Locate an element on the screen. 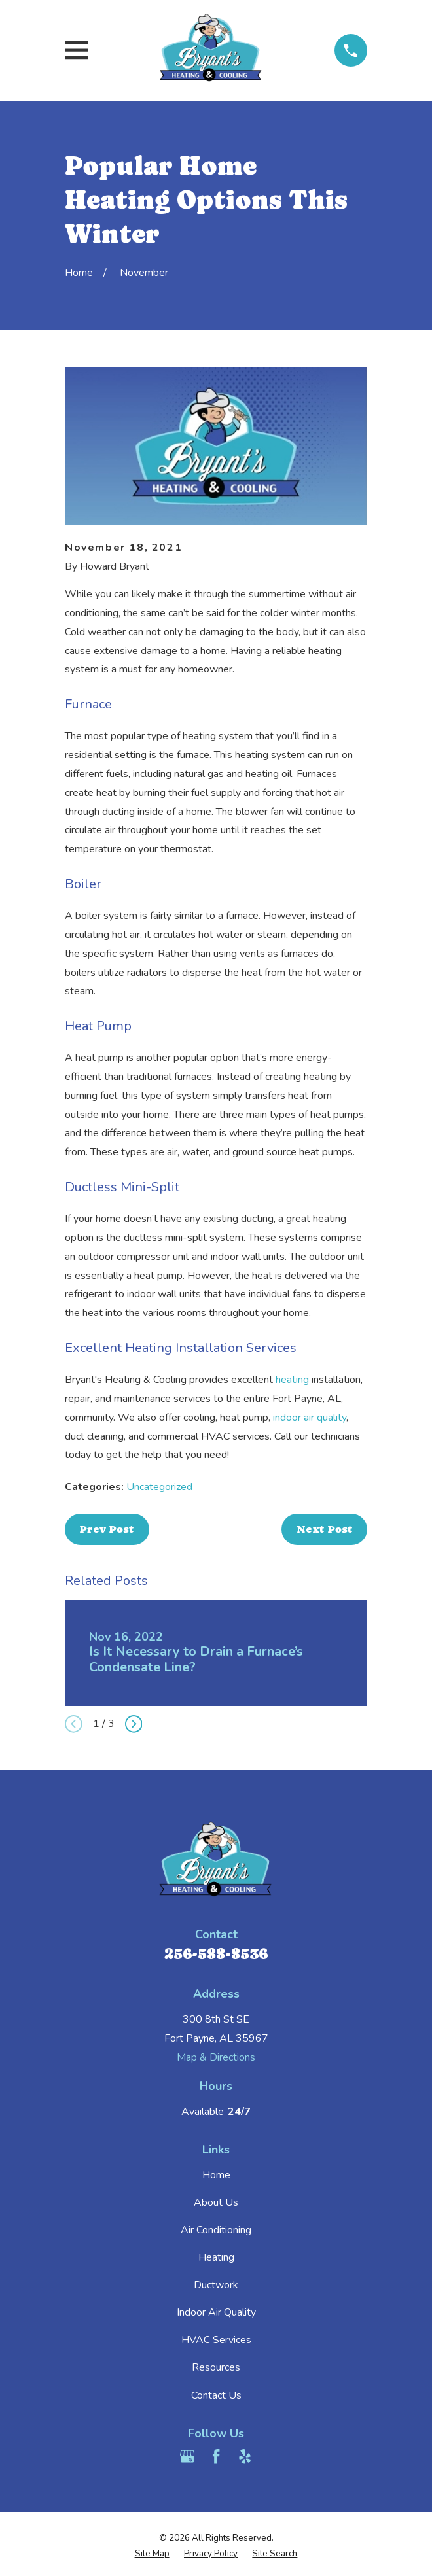 The height and width of the screenshot is (2576, 432). Home is located at coordinates (216, 2175).